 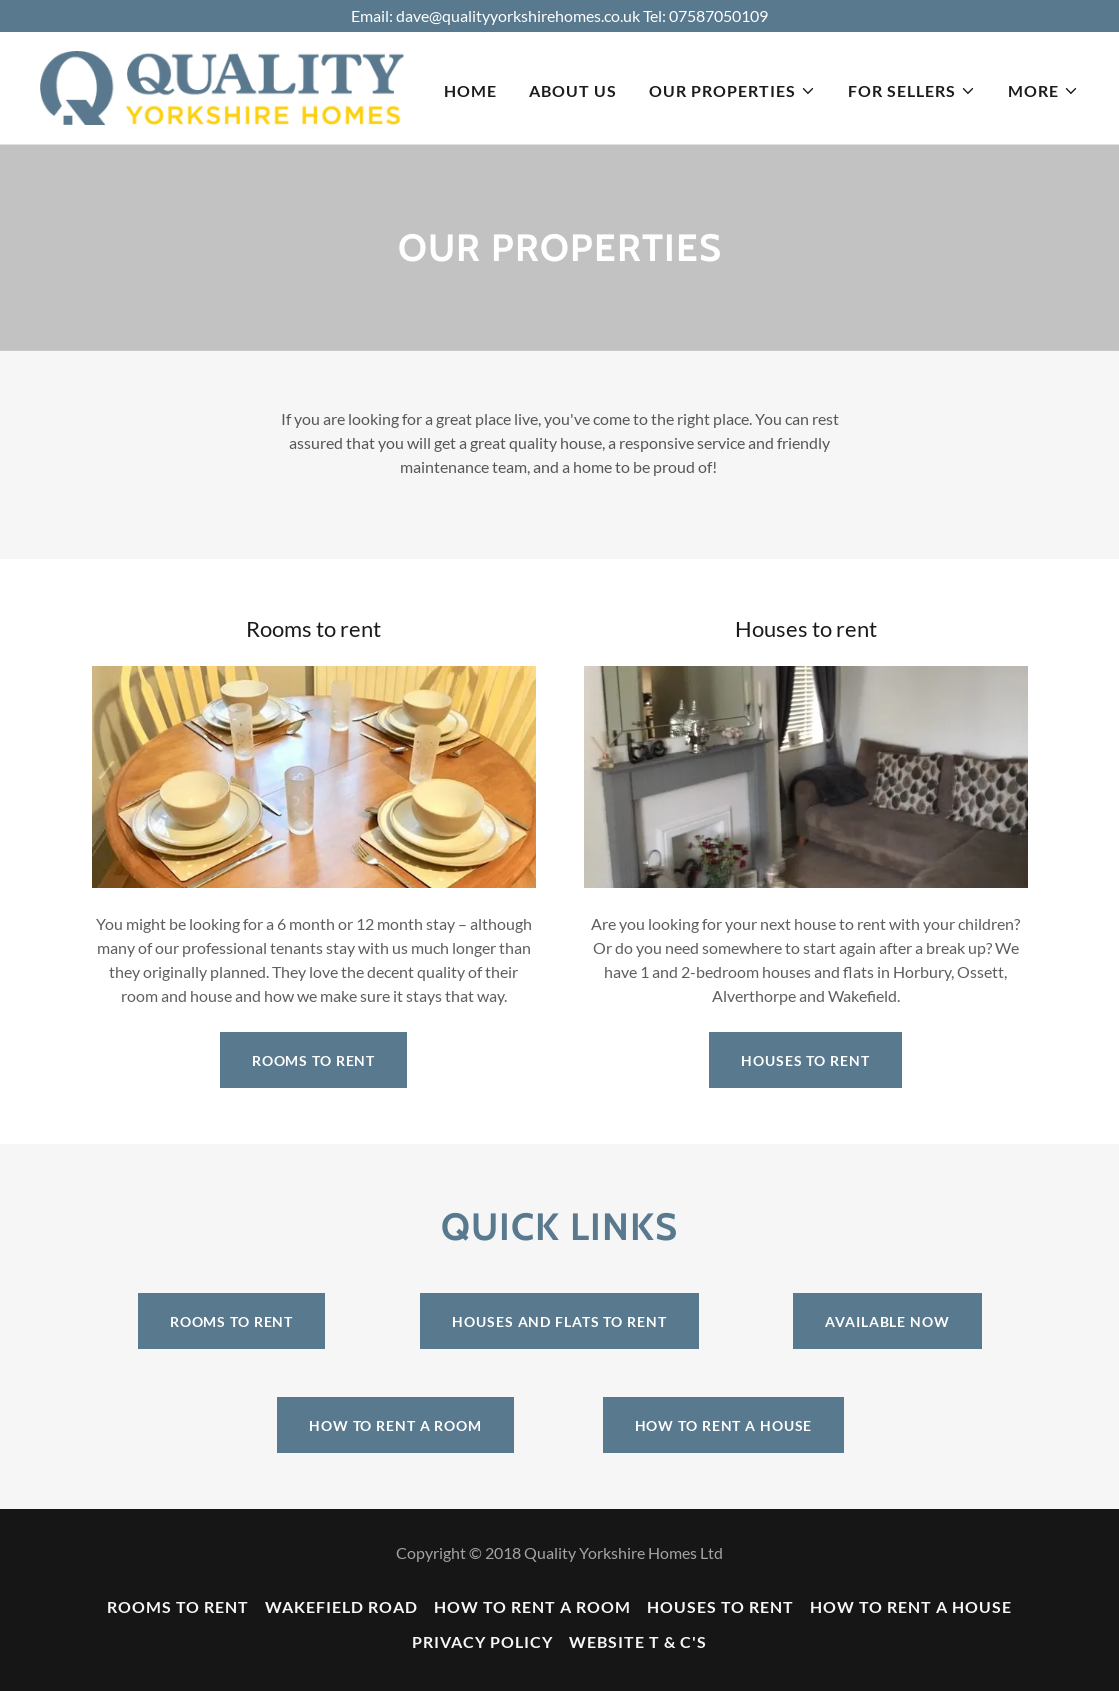 What do you see at coordinates (178, 1606) in the screenshot?
I see `Rooms to rent [link]` at bounding box center [178, 1606].